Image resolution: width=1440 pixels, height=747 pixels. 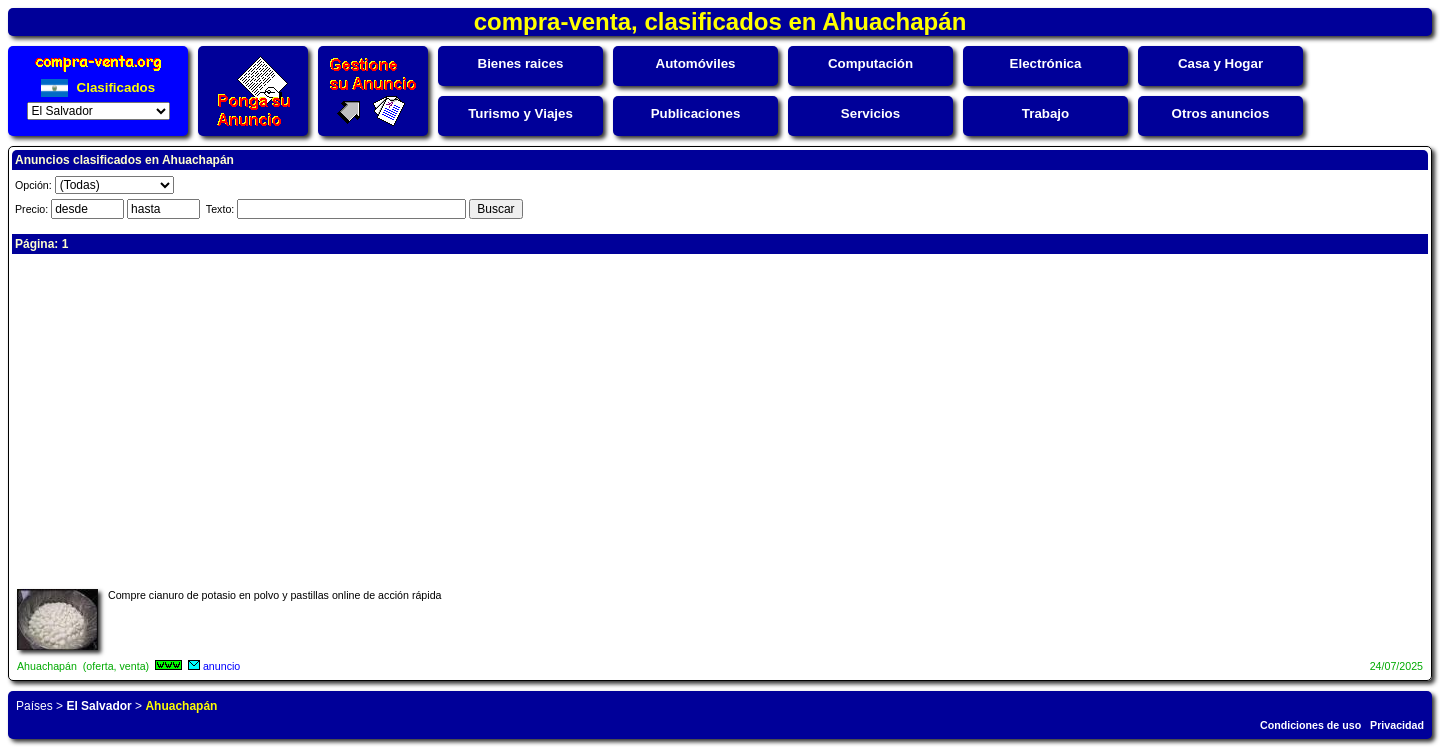 I want to click on Computación, so click(x=870, y=63).